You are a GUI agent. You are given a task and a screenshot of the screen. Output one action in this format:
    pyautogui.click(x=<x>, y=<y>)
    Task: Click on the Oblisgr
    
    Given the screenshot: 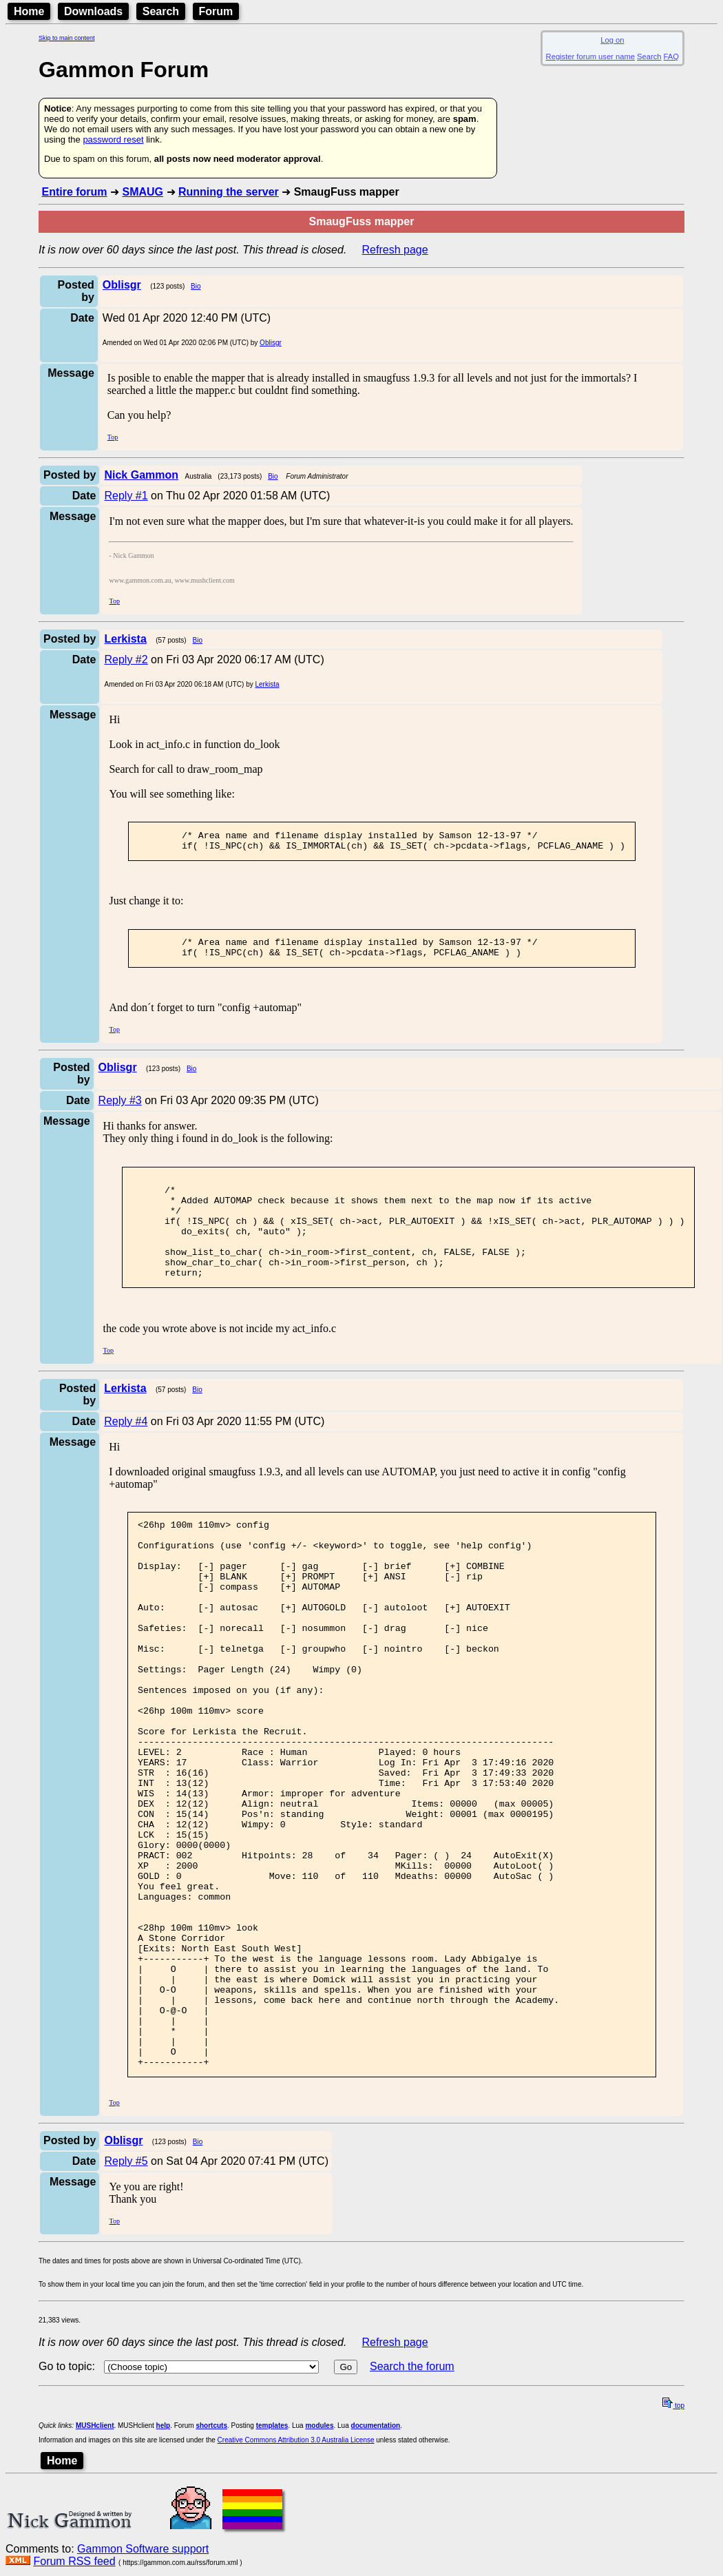 What is the action you would take?
    pyautogui.click(x=271, y=342)
    